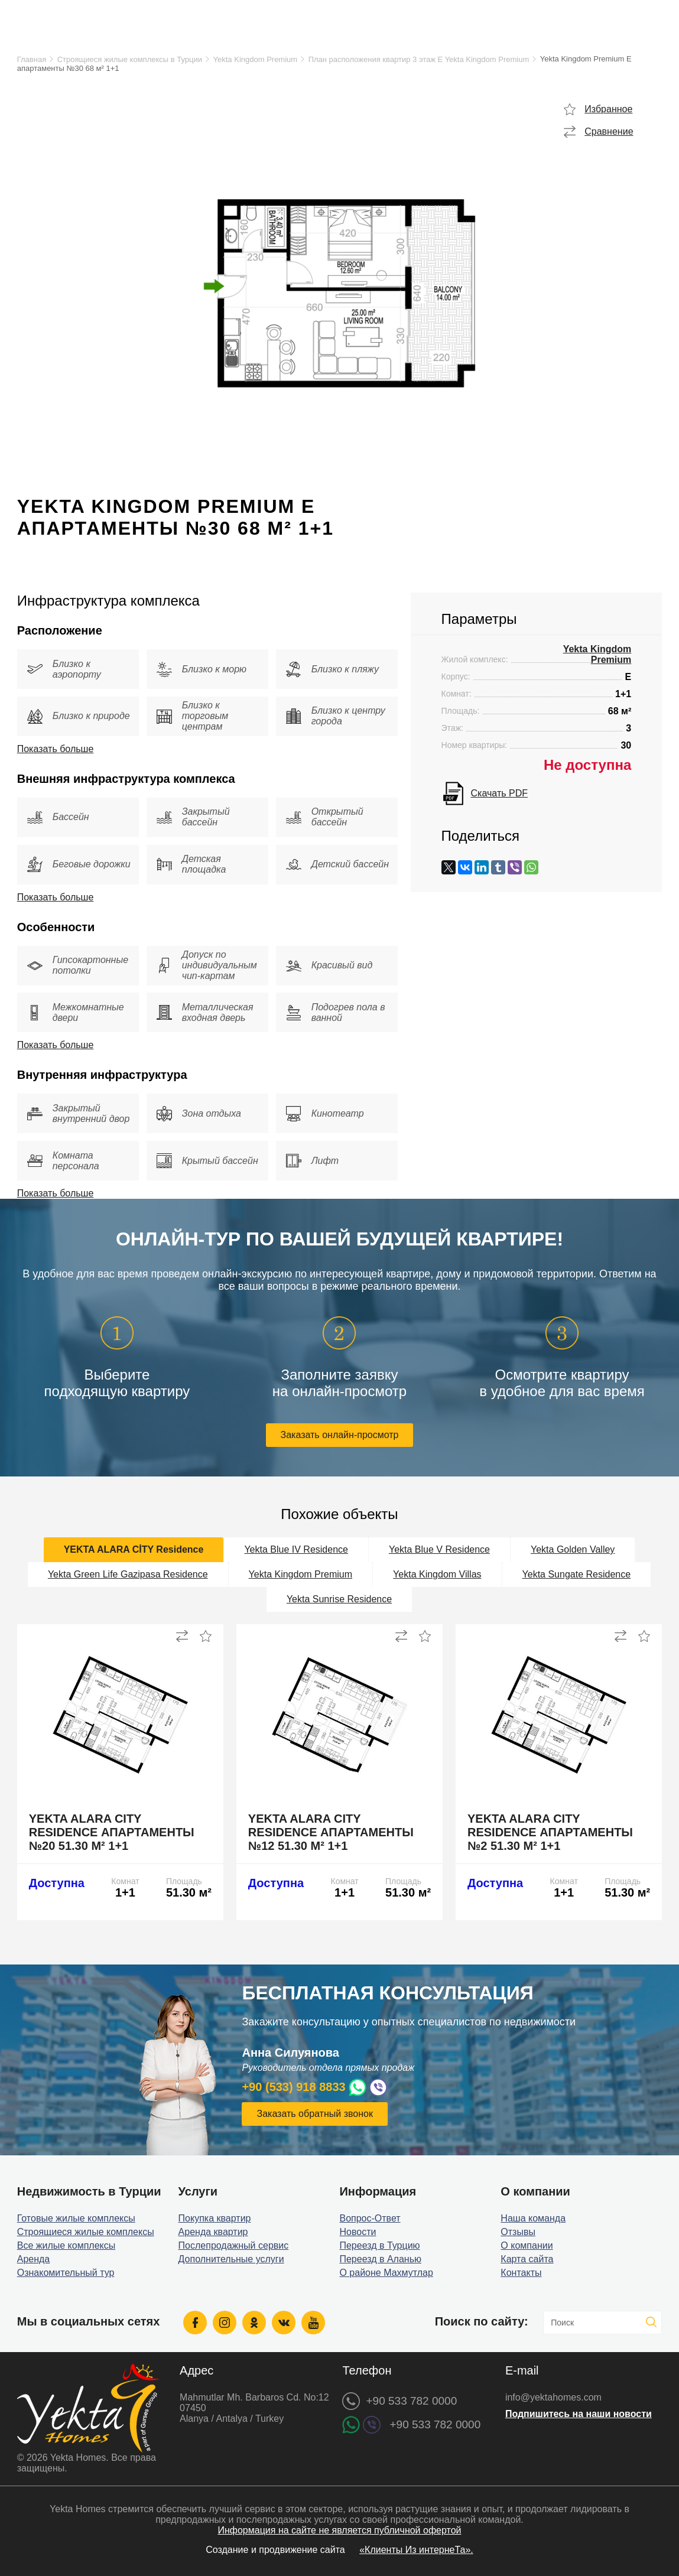 The image size is (679, 2576). What do you see at coordinates (111, 1832) in the screenshot?
I see `Yekta Alara City Residence апартаменты №20 51.30 м² 1+1` at bounding box center [111, 1832].